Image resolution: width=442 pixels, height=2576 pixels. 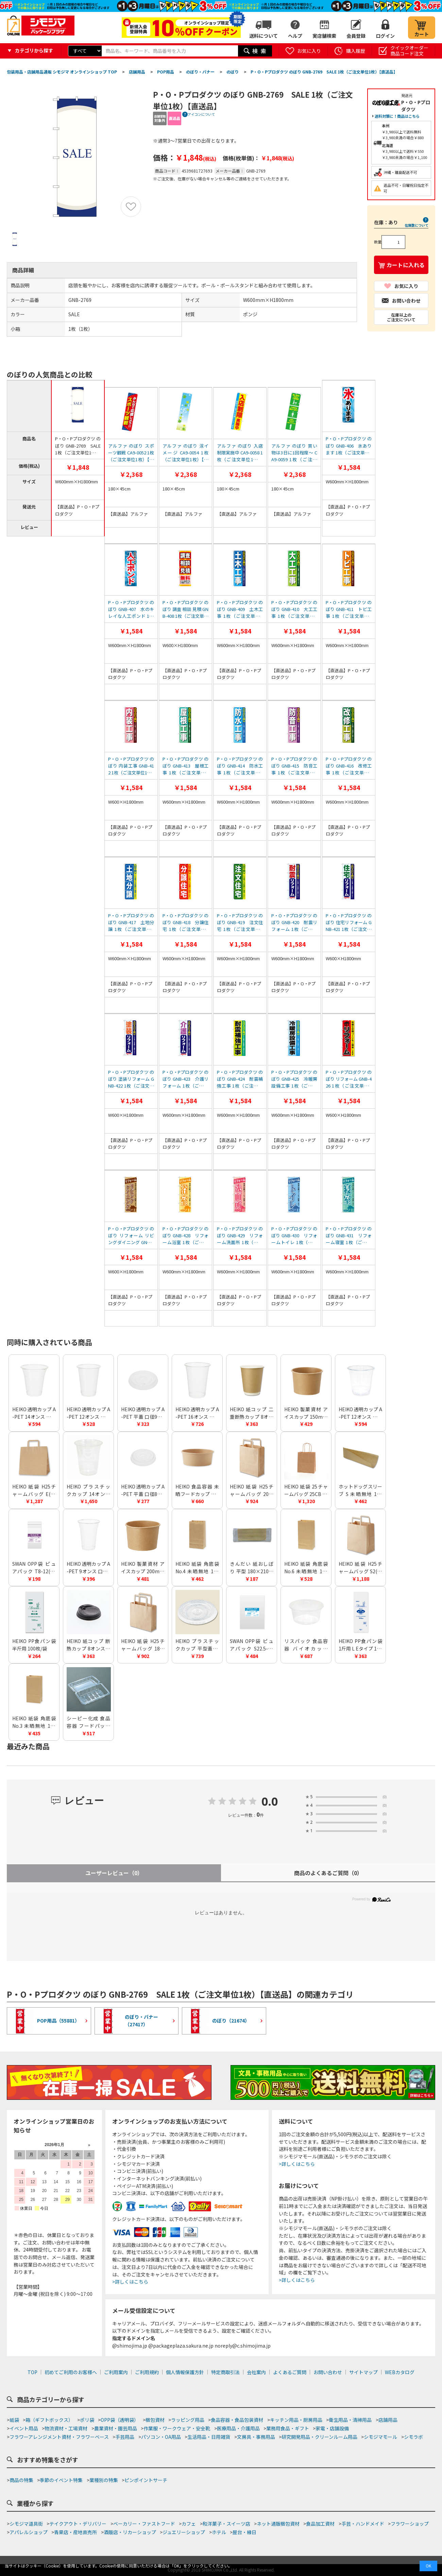 I want to click on P・O・Pプロダクツ のぼり GNB-425 冷暖房設備工事 1枚（ご注文単位1枚）【直送品】, so click(x=294, y=1079).